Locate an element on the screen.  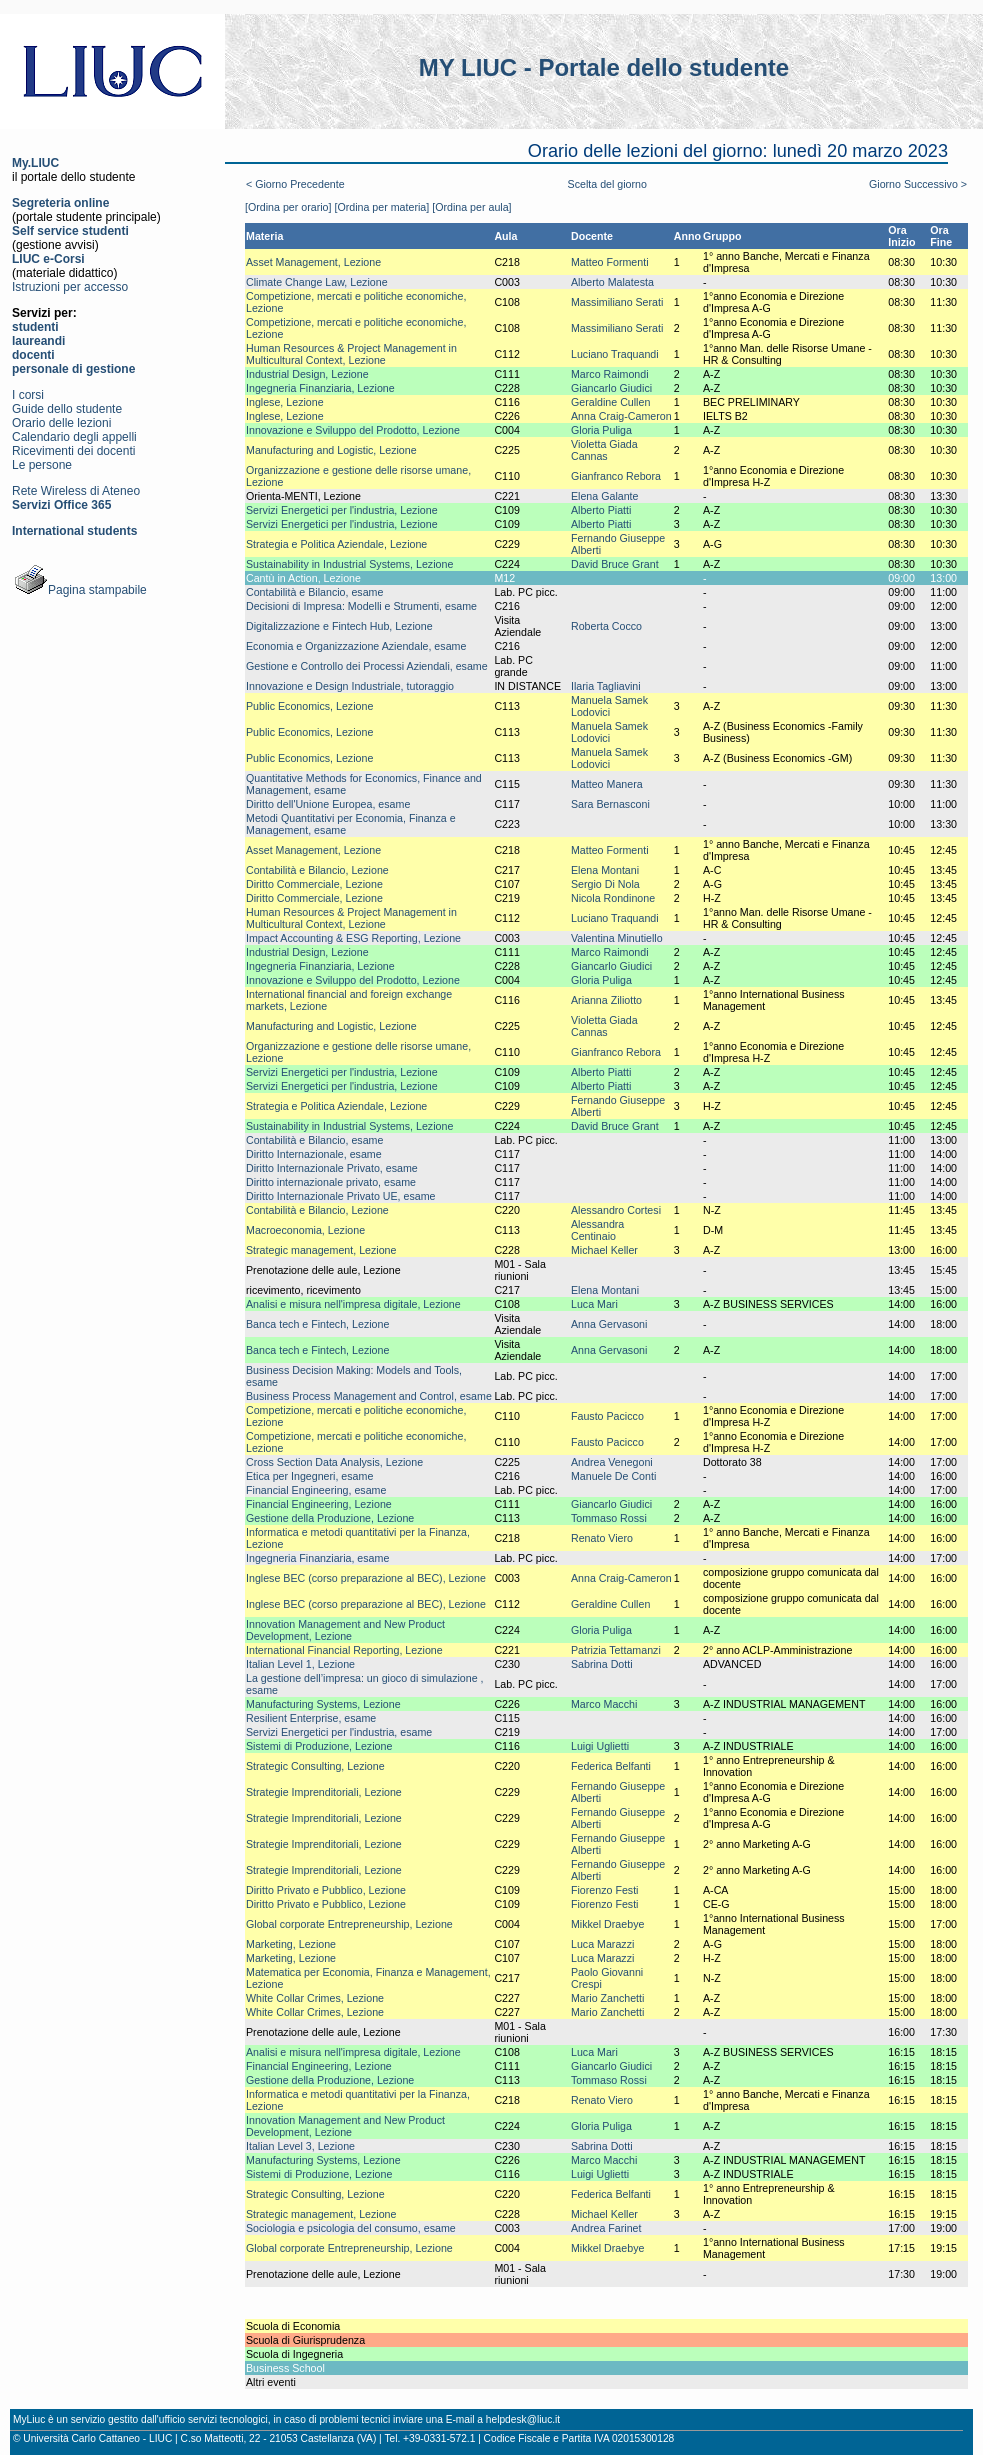
Global corporate Entrepreneurship, Lezione is located at coordinates (349, 1924).